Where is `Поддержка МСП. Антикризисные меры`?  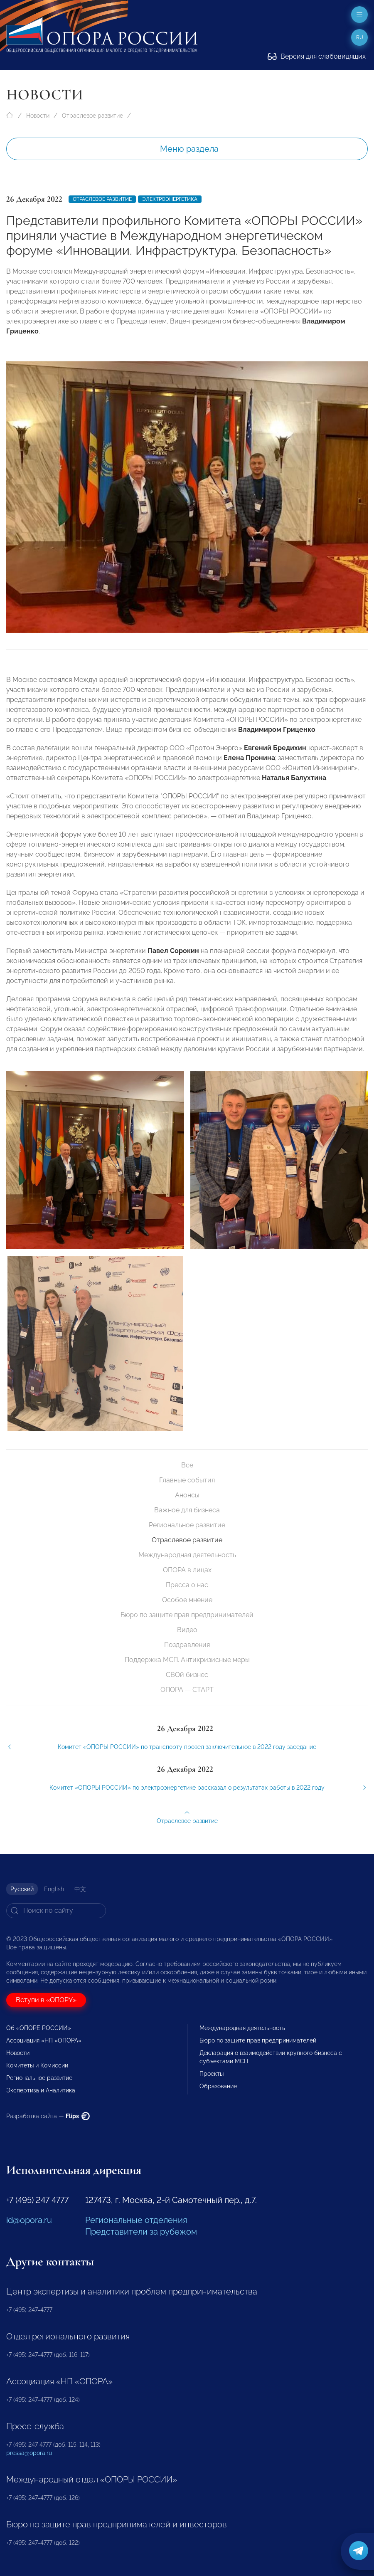 Поддержка МСП. Антикризисные меры is located at coordinates (187, 1660).